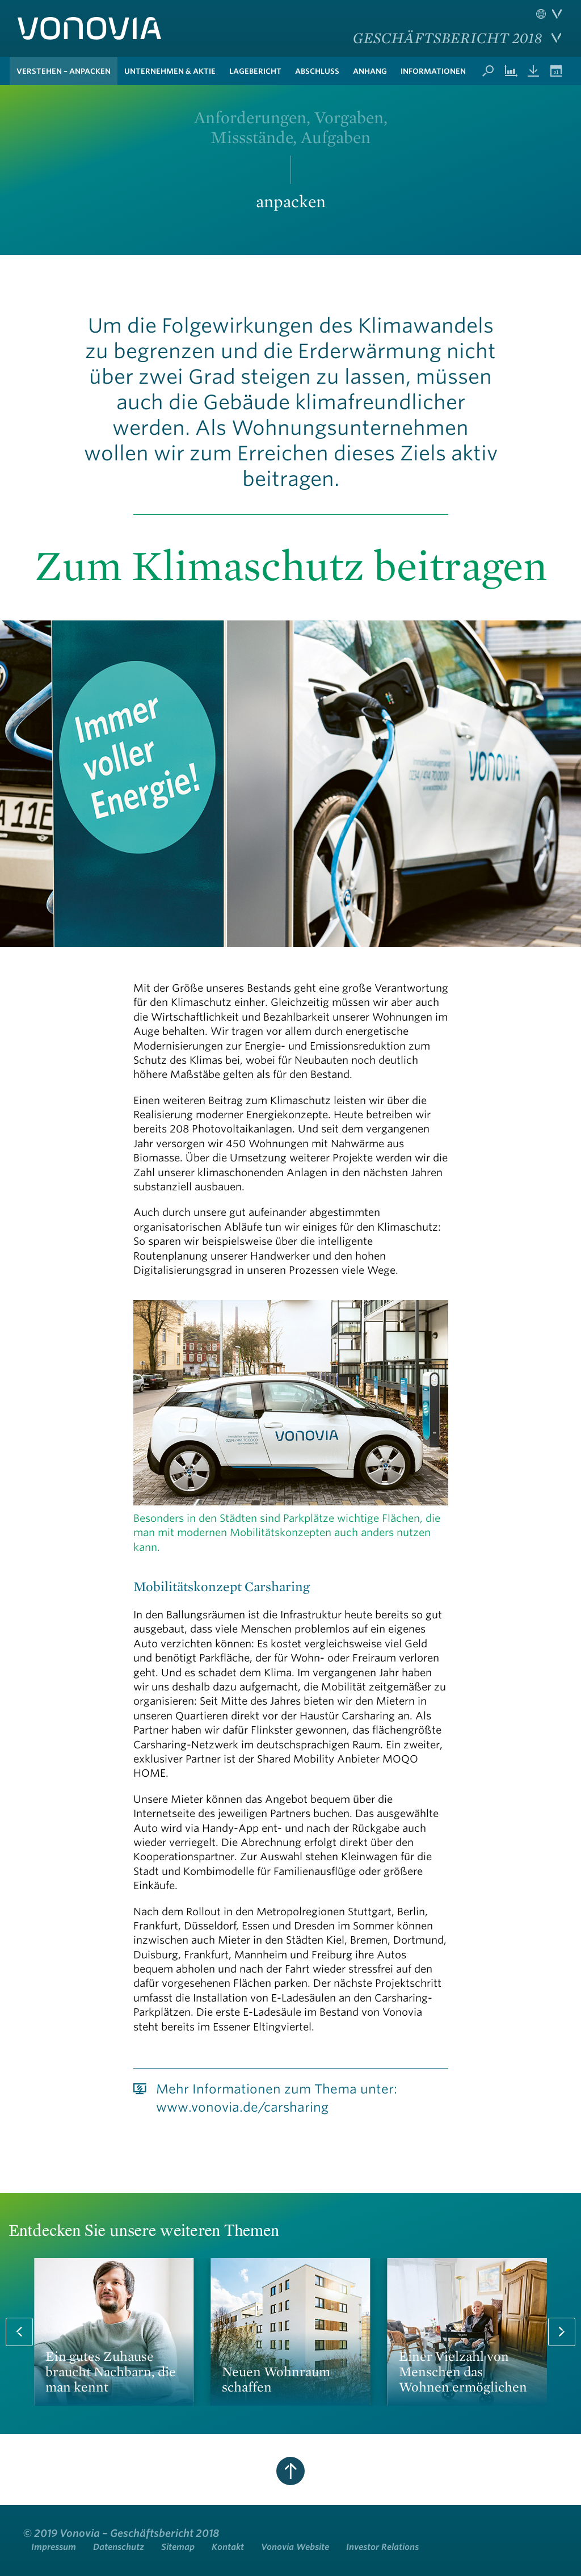 This screenshot has width=581, height=2576. Describe the element at coordinates (433, 71) in the screenshot. I see `Informationen` at that location.